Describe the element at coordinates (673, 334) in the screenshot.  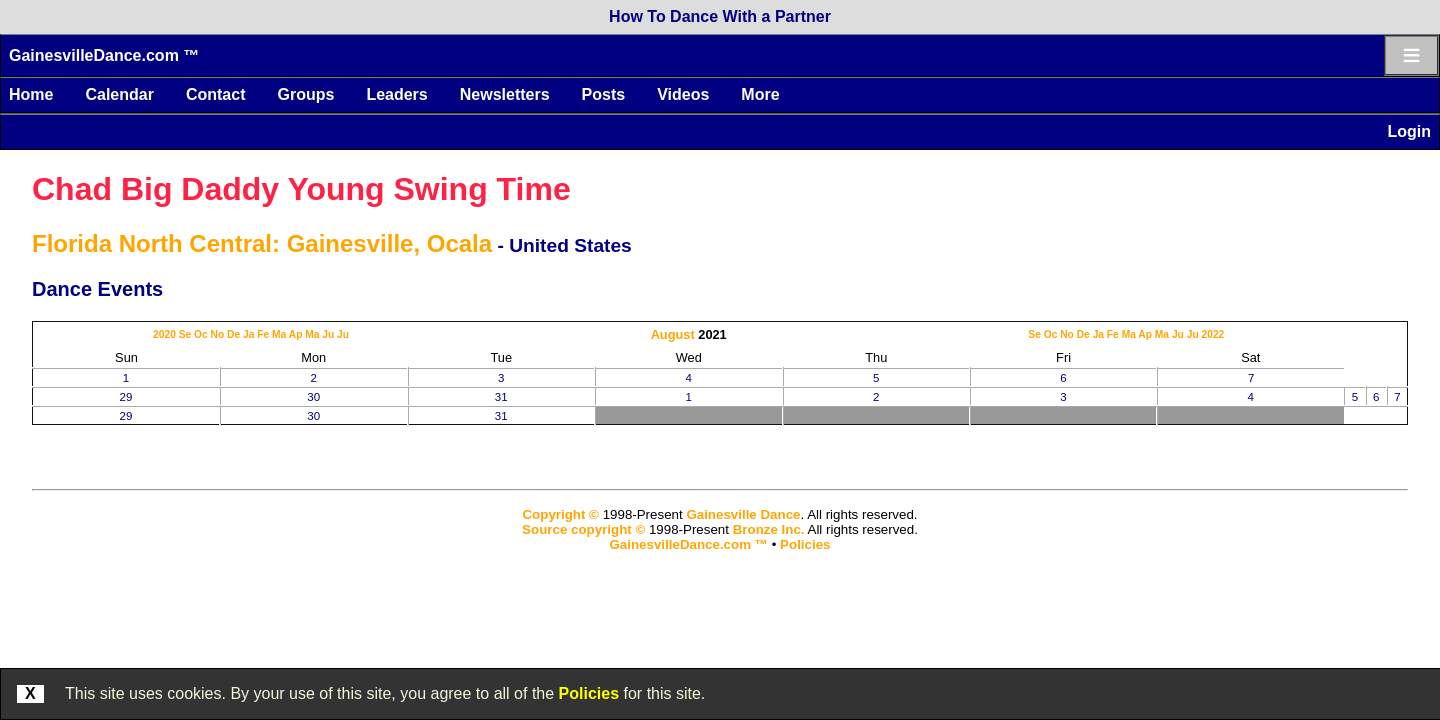
I see `August` at that location.